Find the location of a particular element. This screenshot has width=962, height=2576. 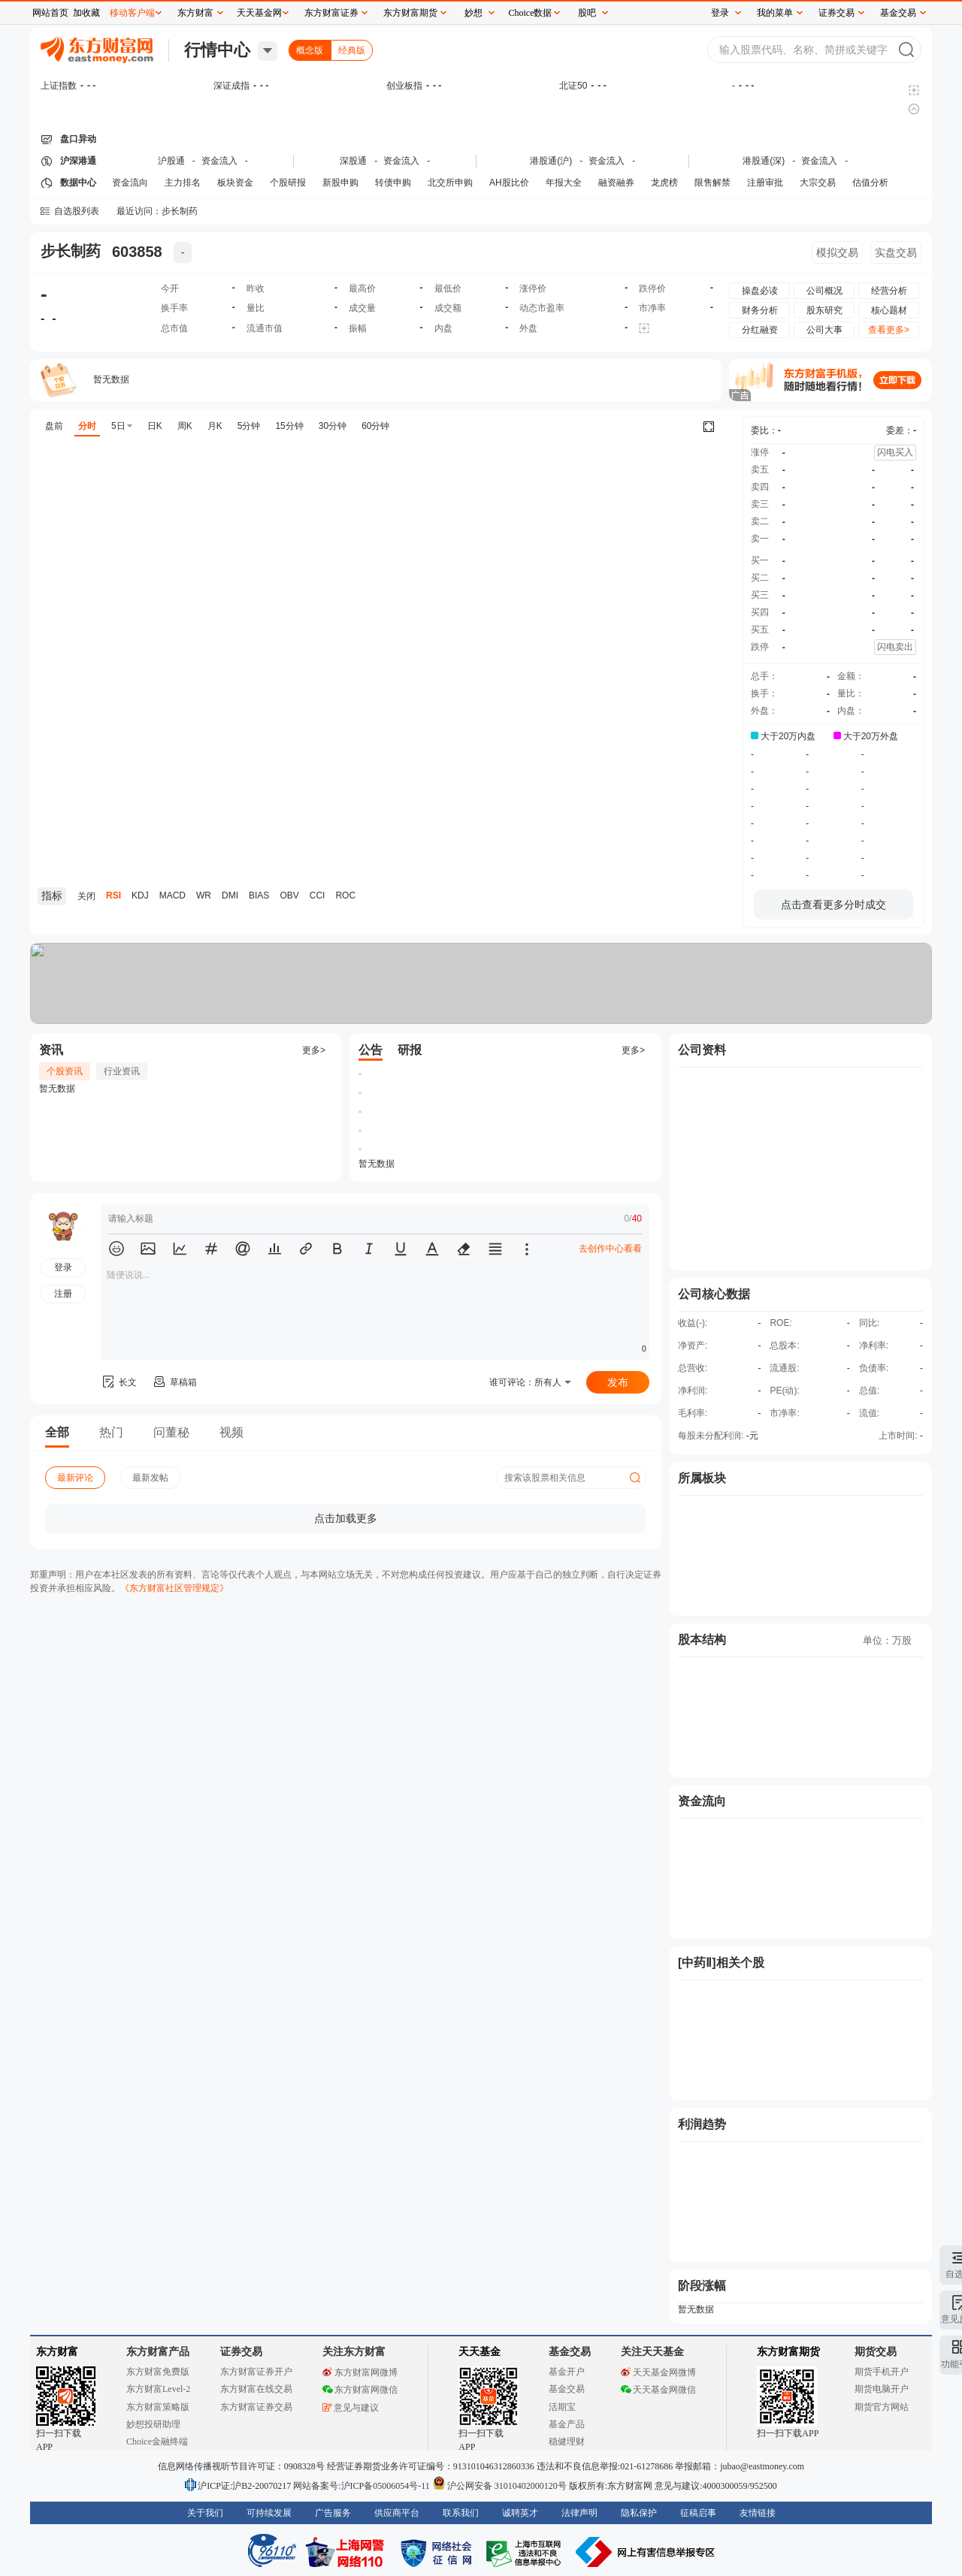

点击查看更多分时成交 is located at coordinates (833, 904).